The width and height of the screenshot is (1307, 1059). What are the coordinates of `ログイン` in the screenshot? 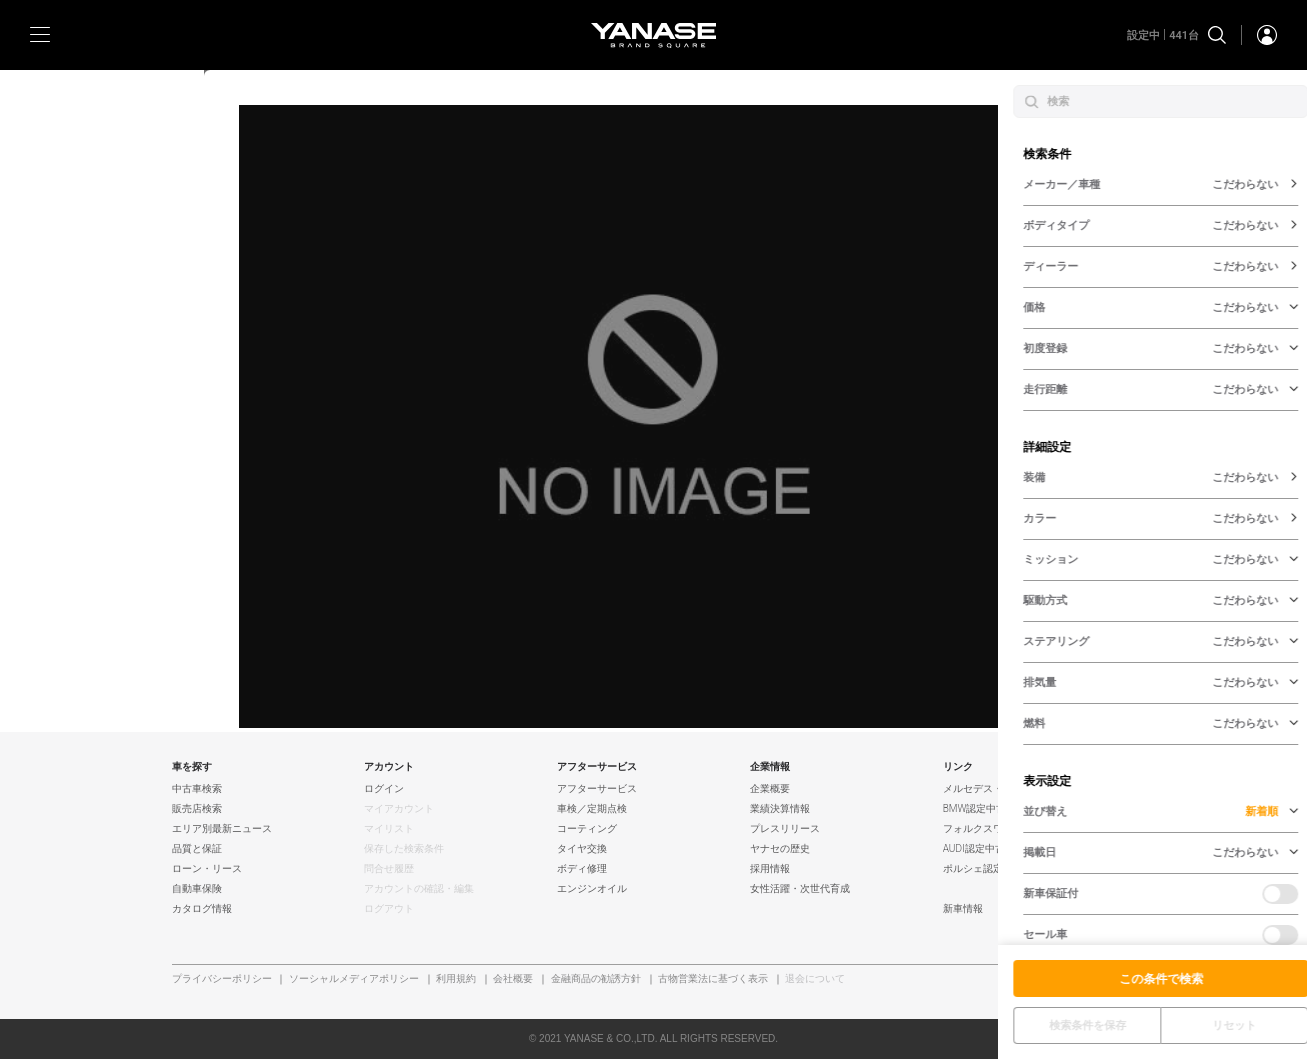 It's located at (384, 789).